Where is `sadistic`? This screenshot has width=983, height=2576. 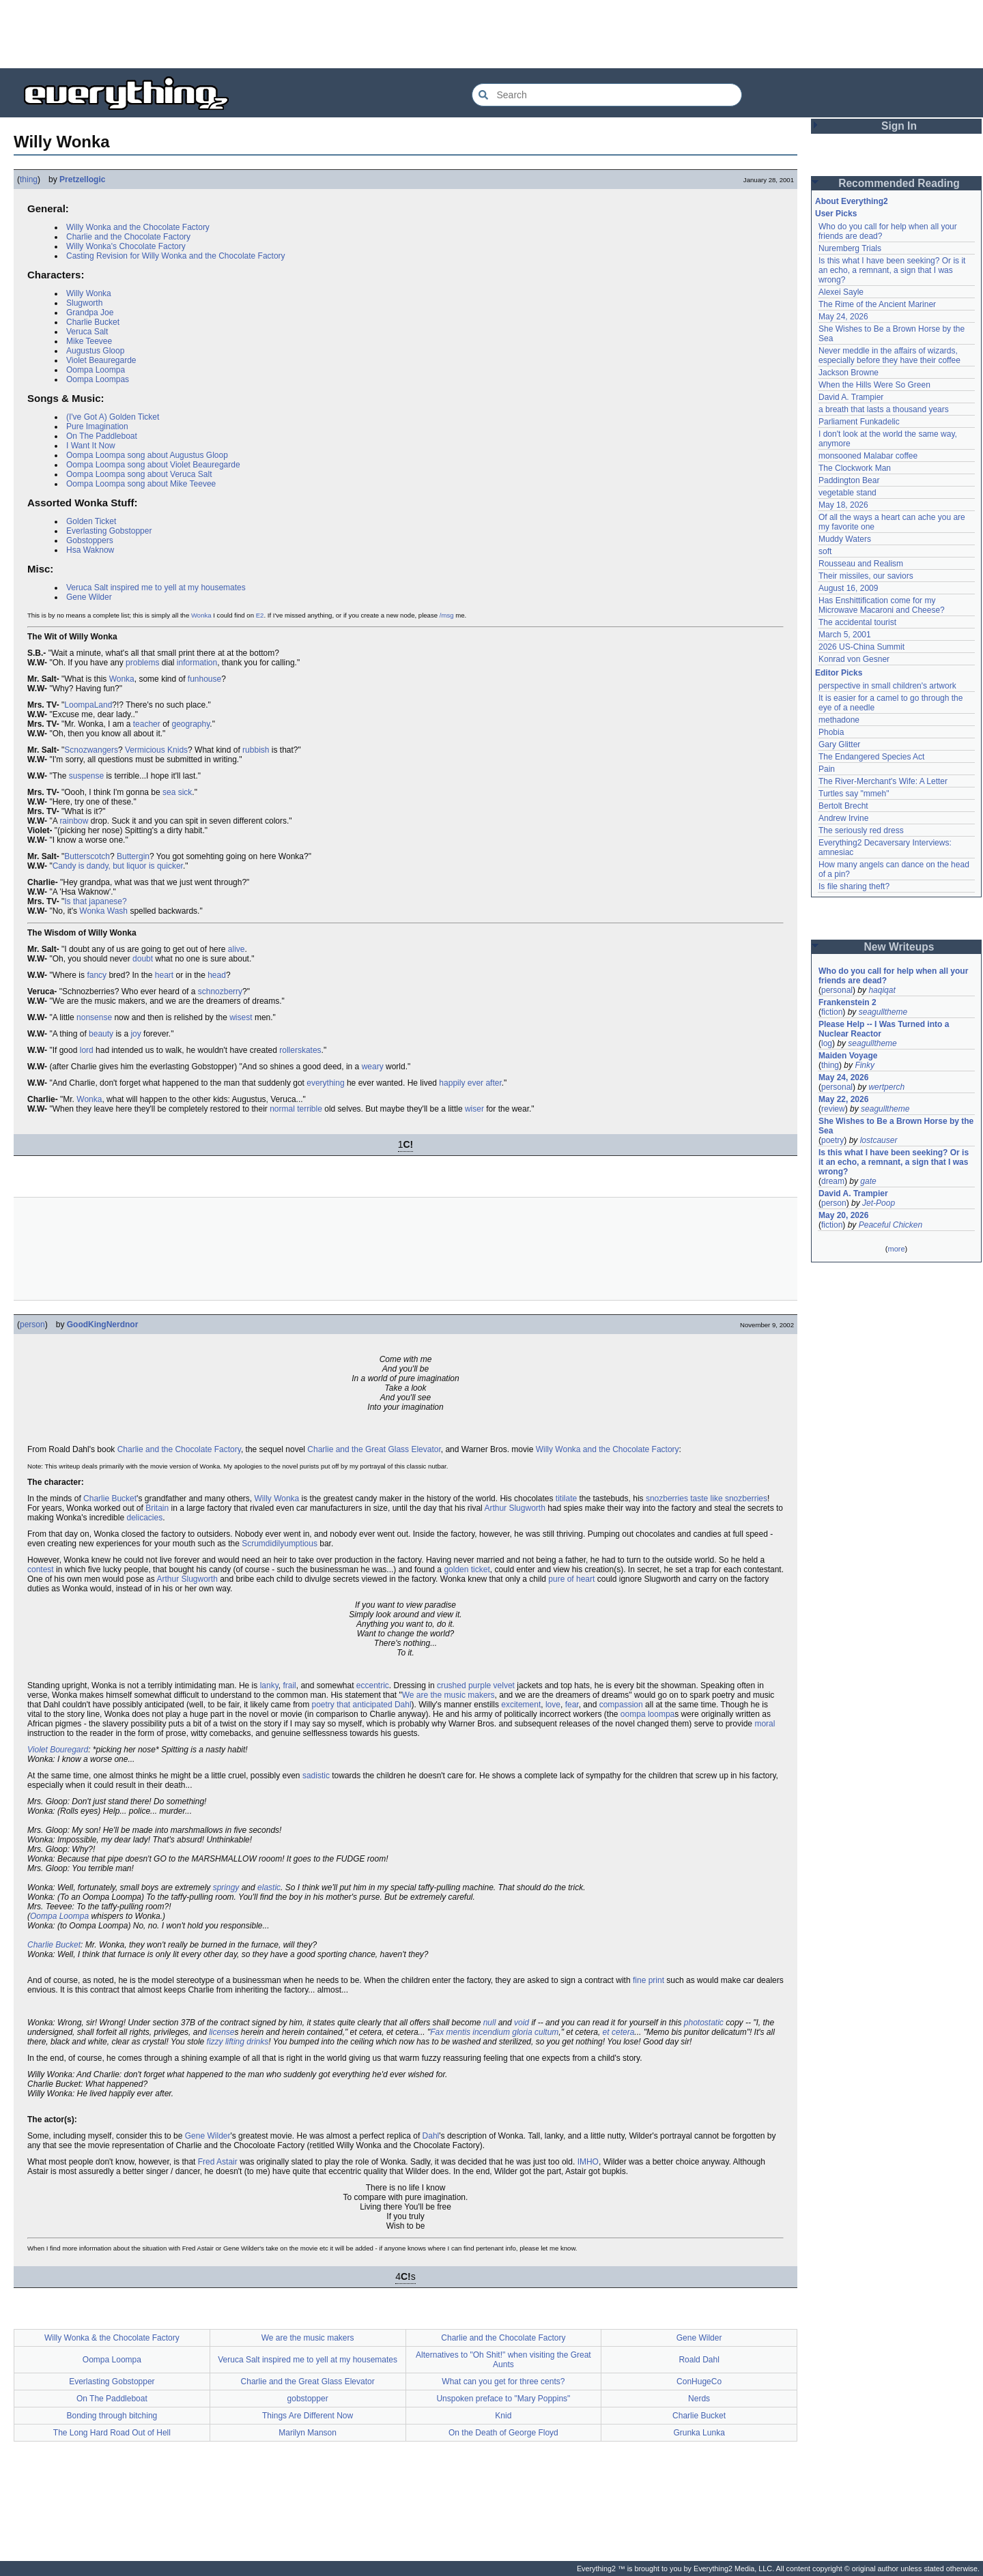 sadistic is located at coordinates (316, 1775).